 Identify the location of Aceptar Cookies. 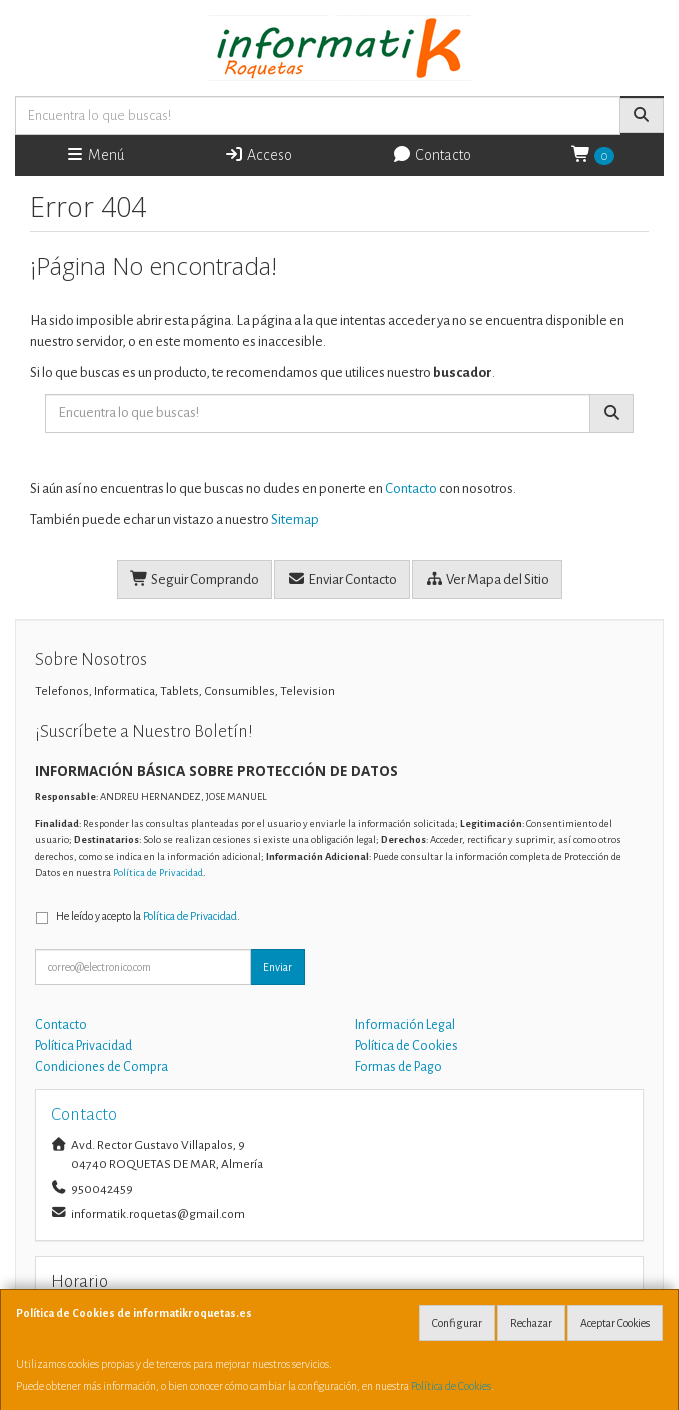
(615, 1323).